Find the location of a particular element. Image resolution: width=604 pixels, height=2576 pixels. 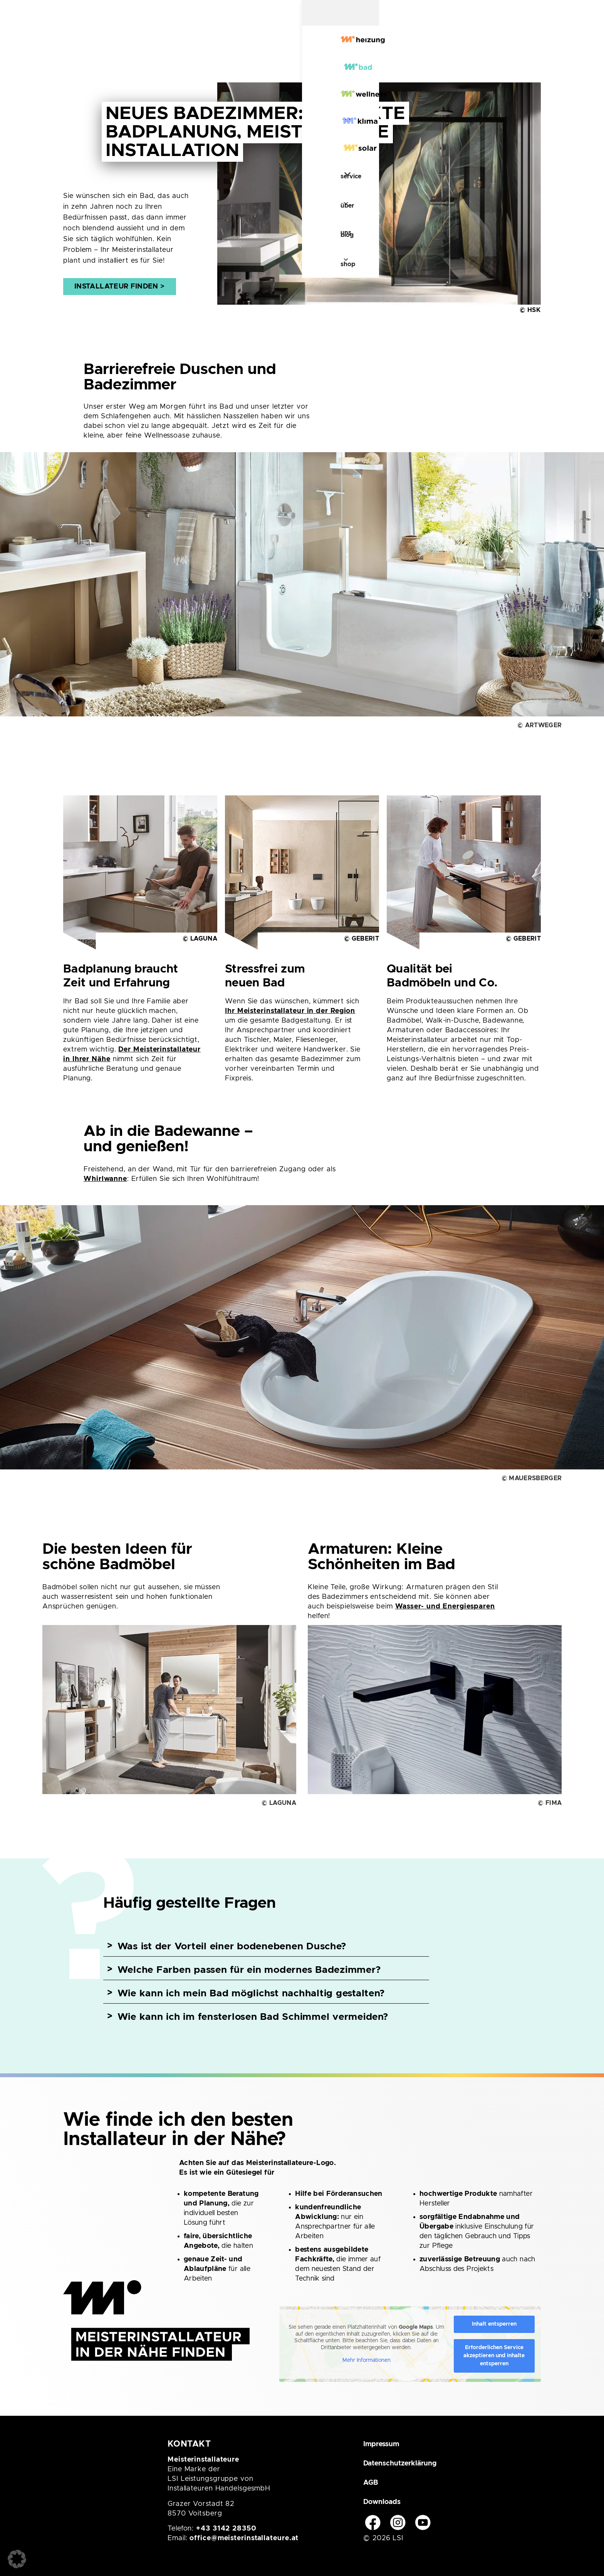

Erforderlichen Service akzeptieren und Inhalte entsperren [button] is located at coordinates (494, 2355).